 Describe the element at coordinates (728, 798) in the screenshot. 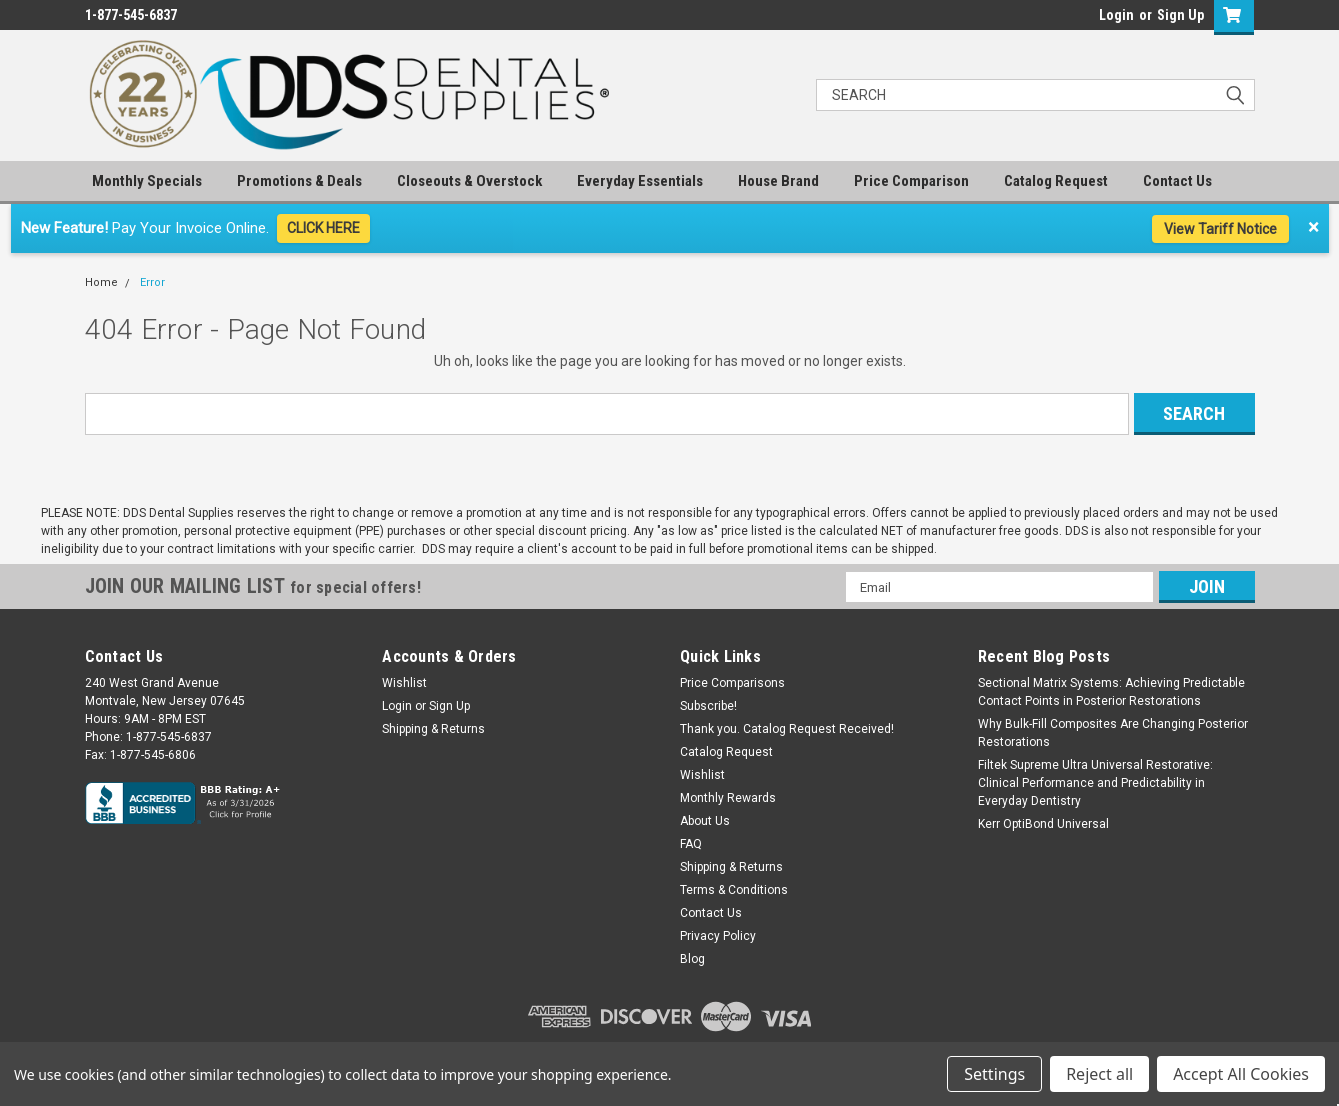

I see `Monthly Rewards` at that location.